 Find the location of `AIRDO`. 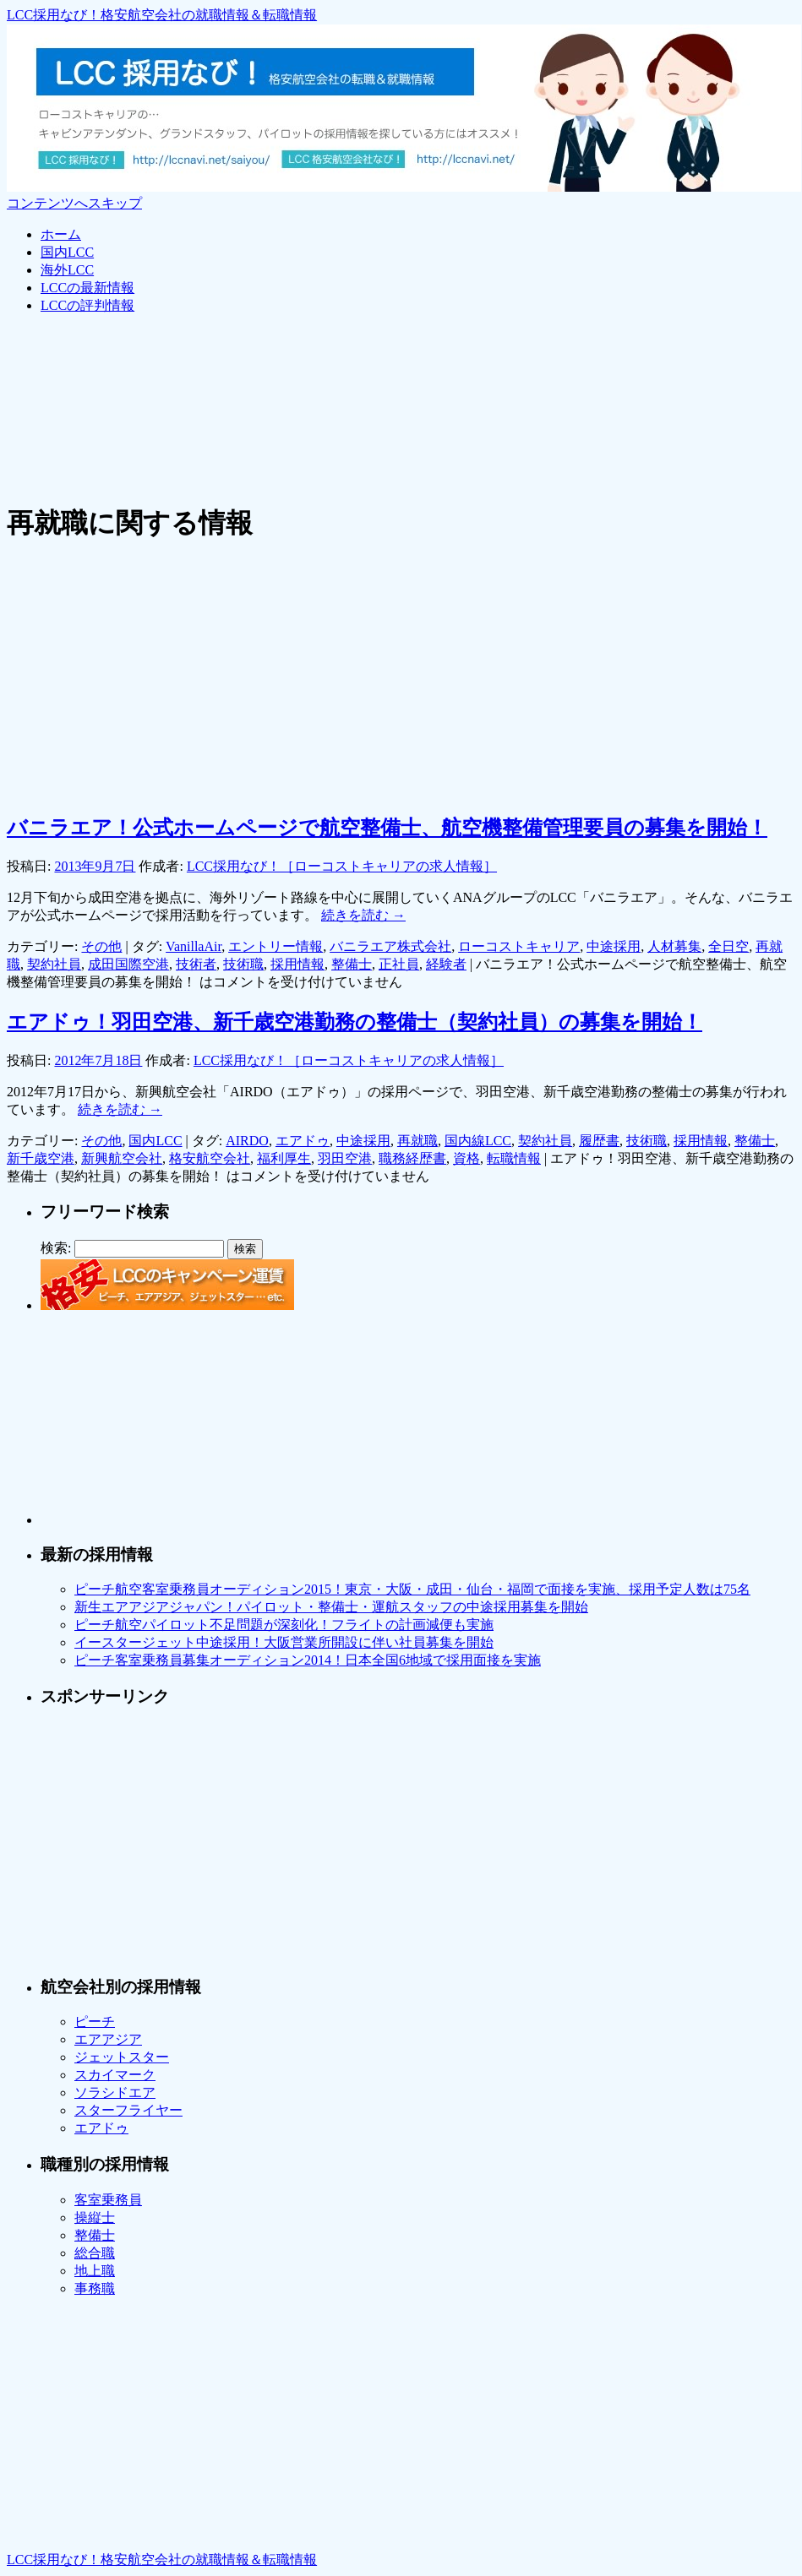

AIRDO is located at coordinates (247, 1140).